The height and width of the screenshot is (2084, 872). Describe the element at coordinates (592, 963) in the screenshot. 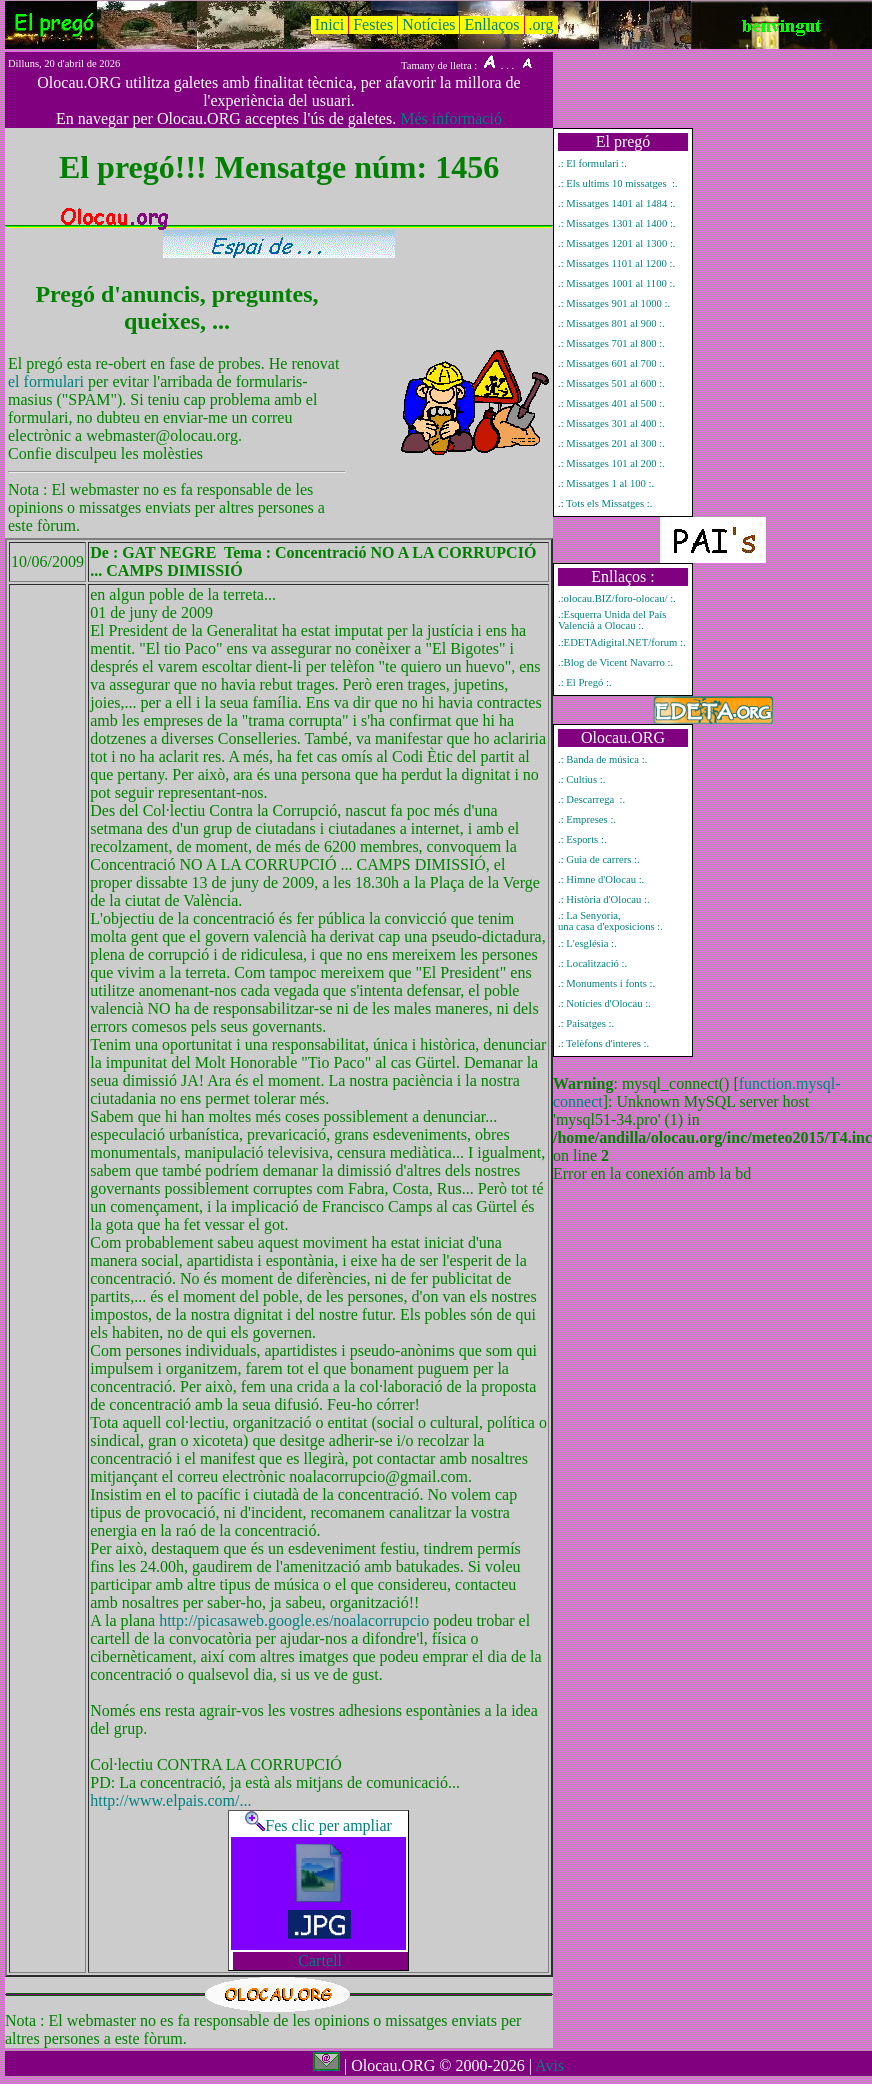

I see `.: Localització :.` at that location.